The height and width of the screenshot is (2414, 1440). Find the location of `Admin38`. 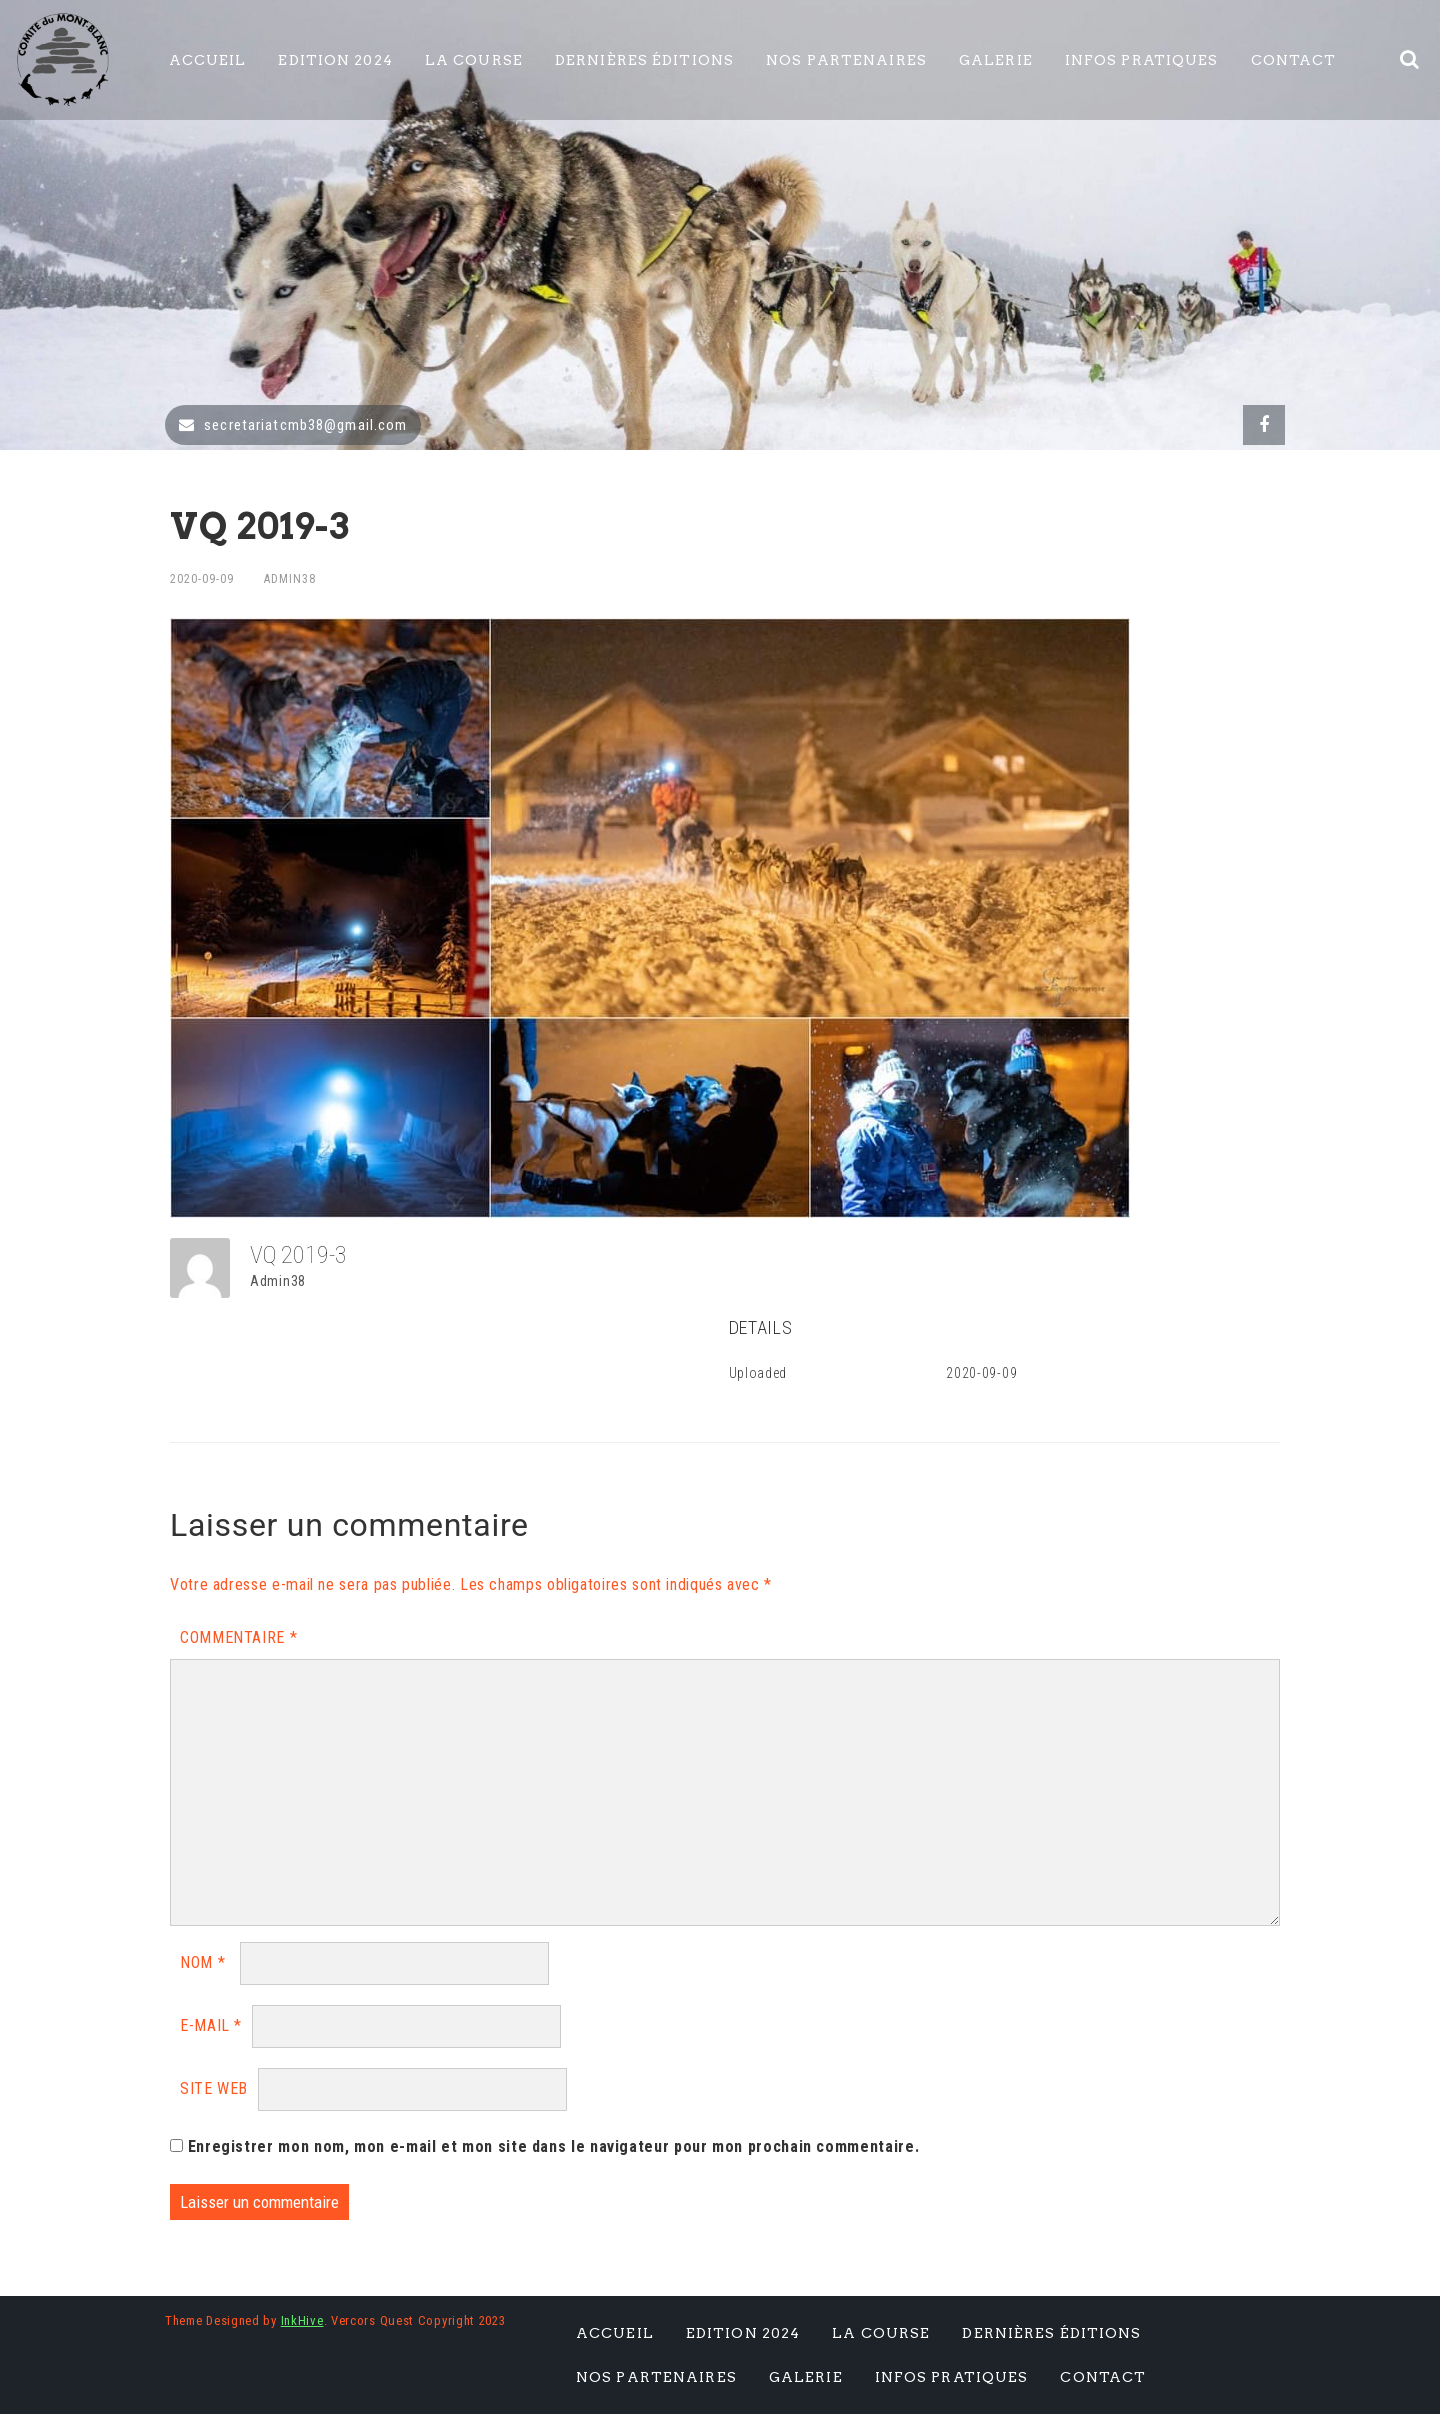

Admin38 is located at coordinates (290, 579).